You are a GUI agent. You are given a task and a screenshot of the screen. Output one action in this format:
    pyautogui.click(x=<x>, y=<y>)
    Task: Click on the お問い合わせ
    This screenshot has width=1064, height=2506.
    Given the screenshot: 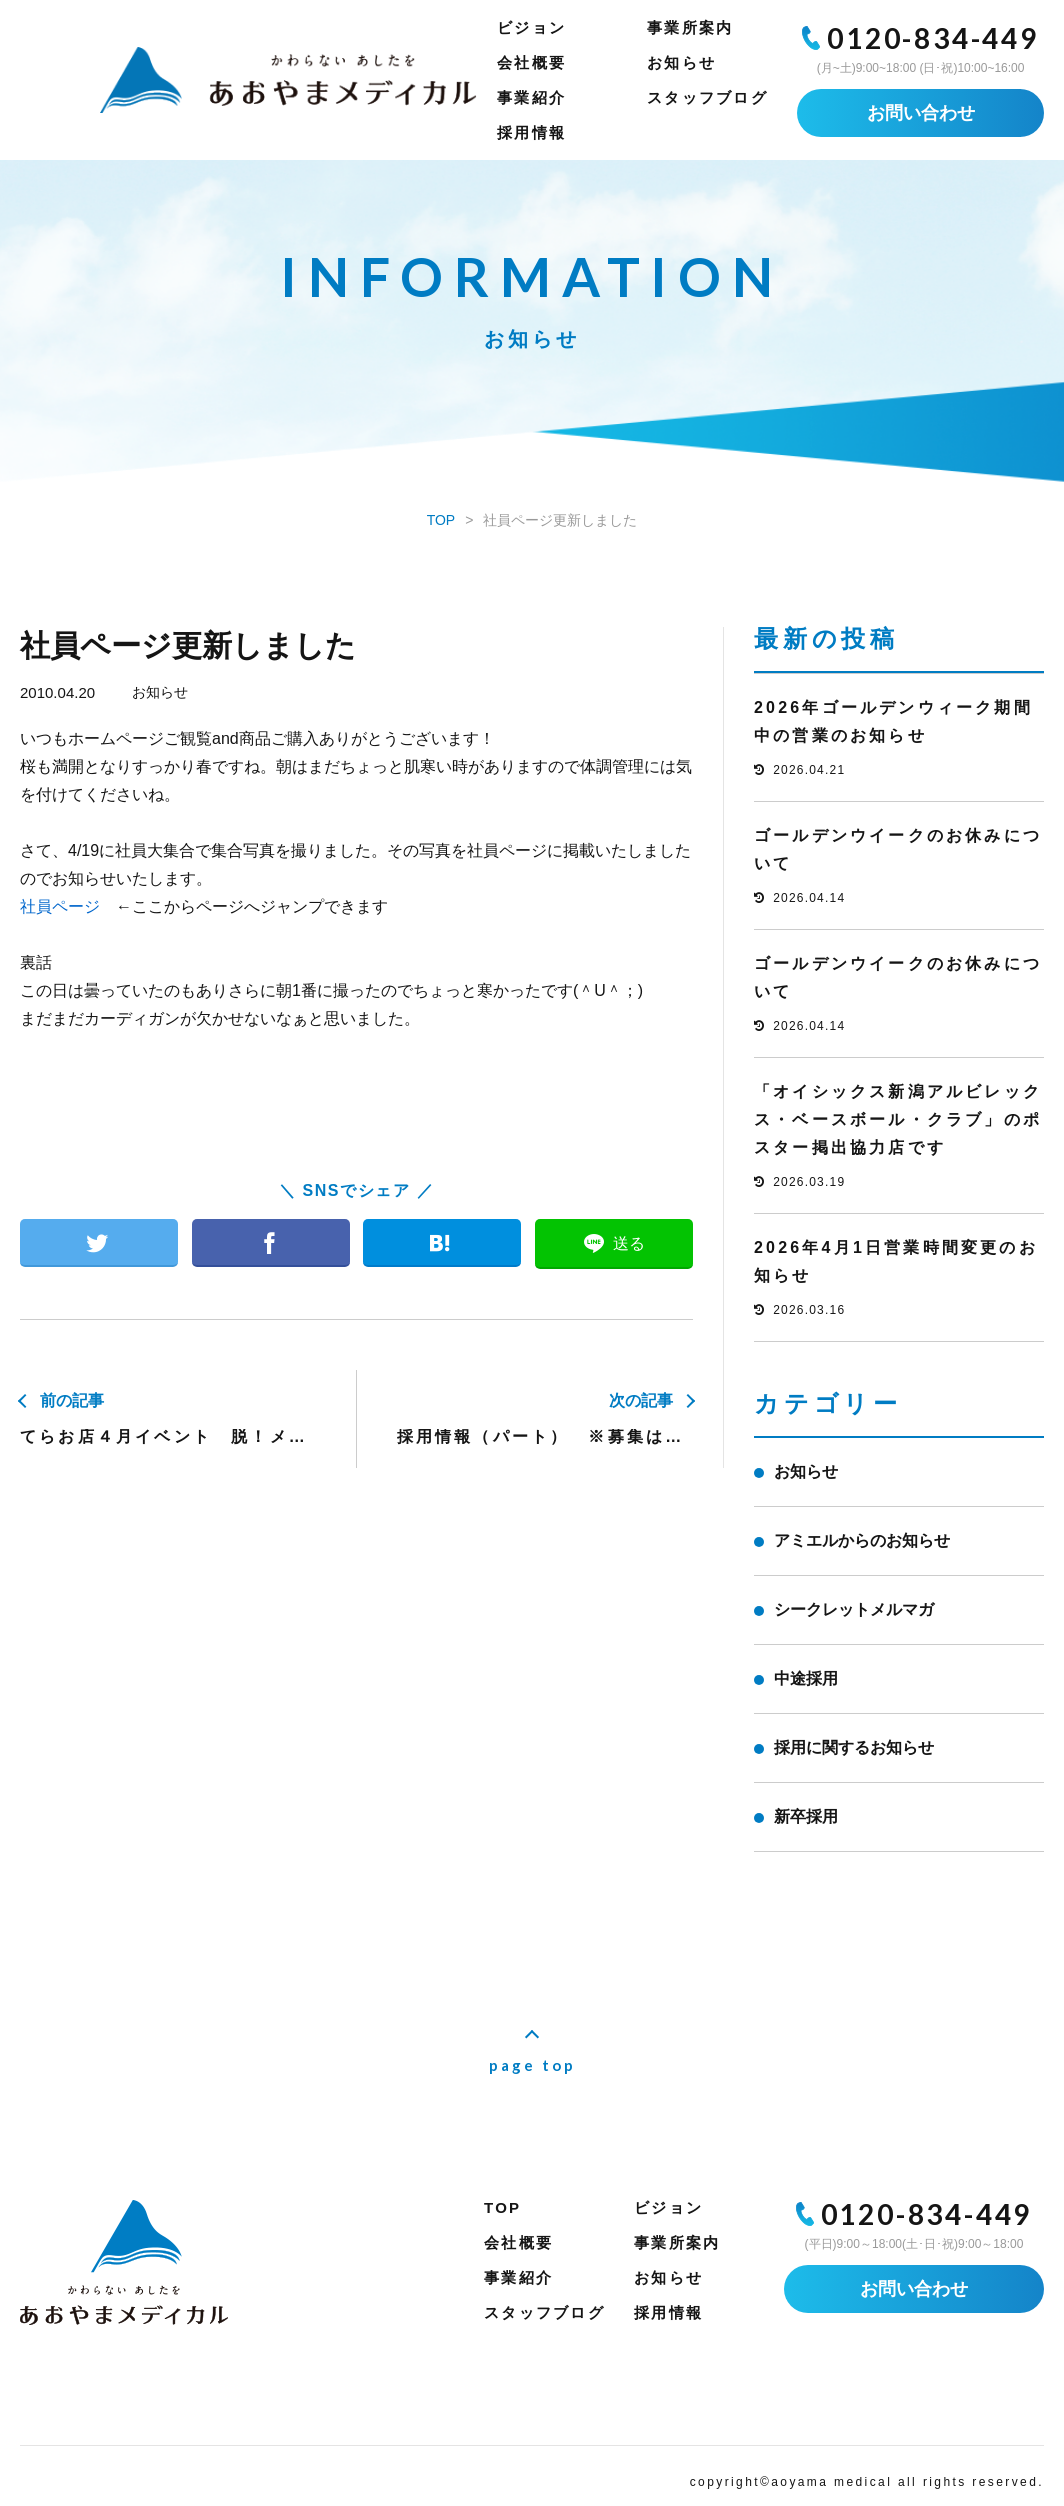 What is the action you would take?
    pyautogui.click(x=921, y=113)
    